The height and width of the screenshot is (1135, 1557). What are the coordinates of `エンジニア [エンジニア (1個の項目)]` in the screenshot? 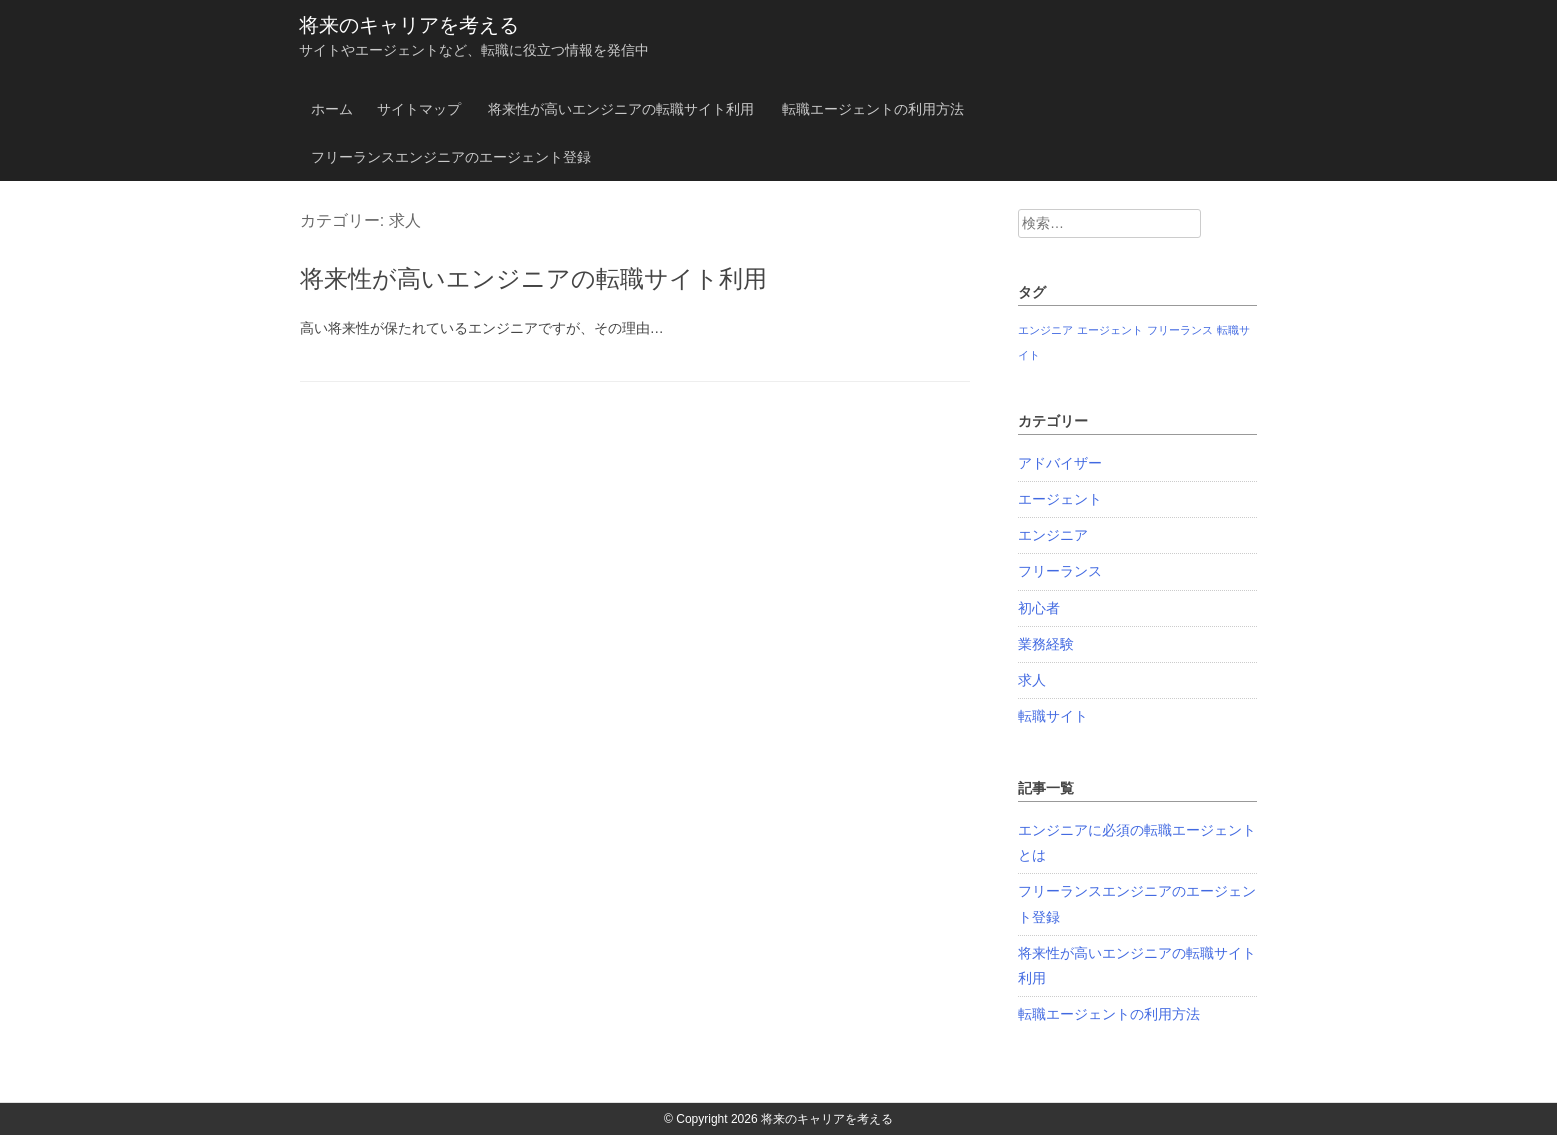 It's located at (1045, 330).